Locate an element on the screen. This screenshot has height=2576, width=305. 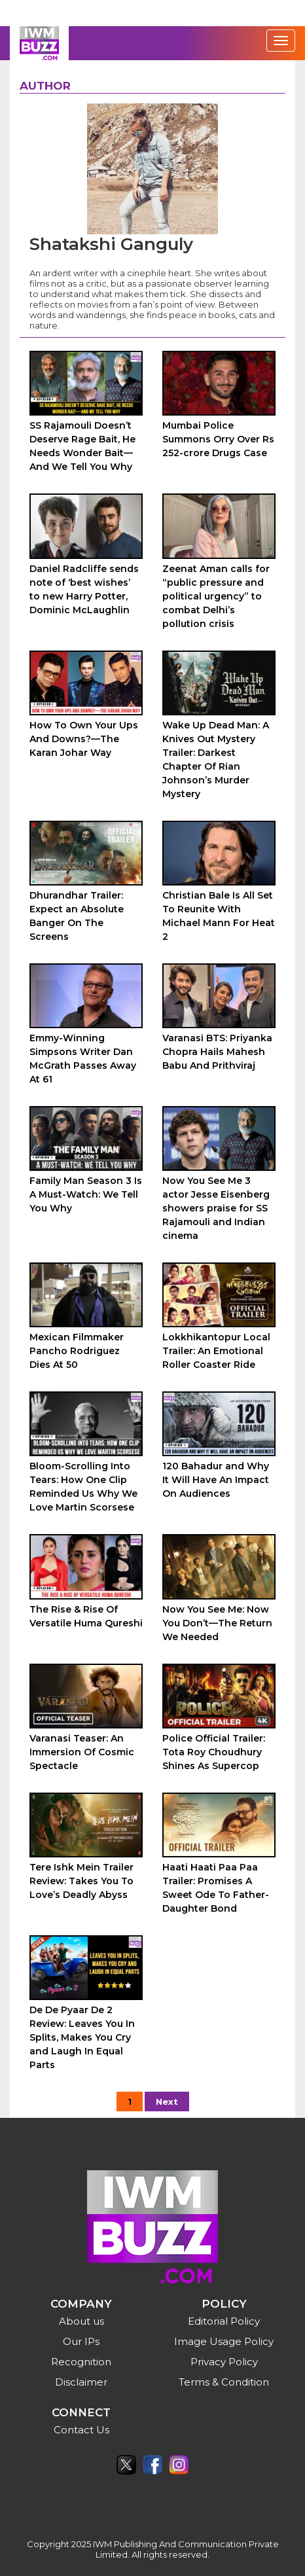
Terms & Condition is located at coordinates (224, 2382).